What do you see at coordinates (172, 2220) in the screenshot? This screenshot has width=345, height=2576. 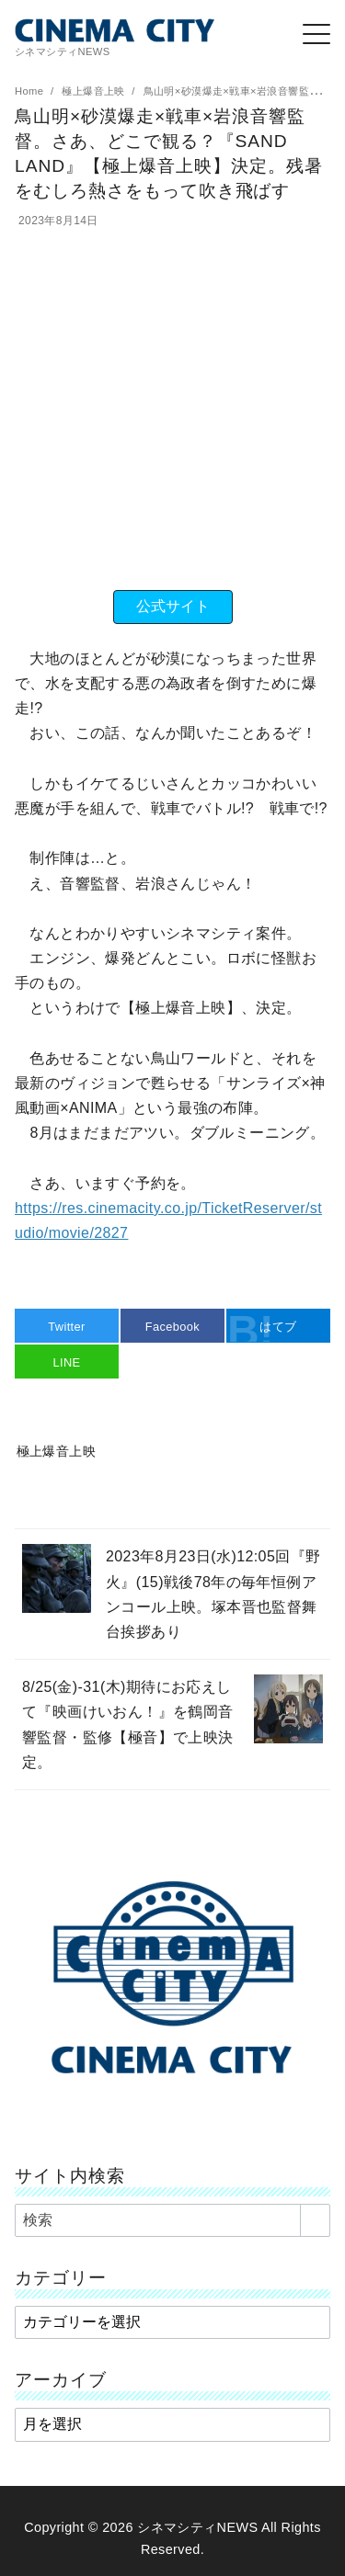 I see `[検索]` at bounding box center [172, 2220].